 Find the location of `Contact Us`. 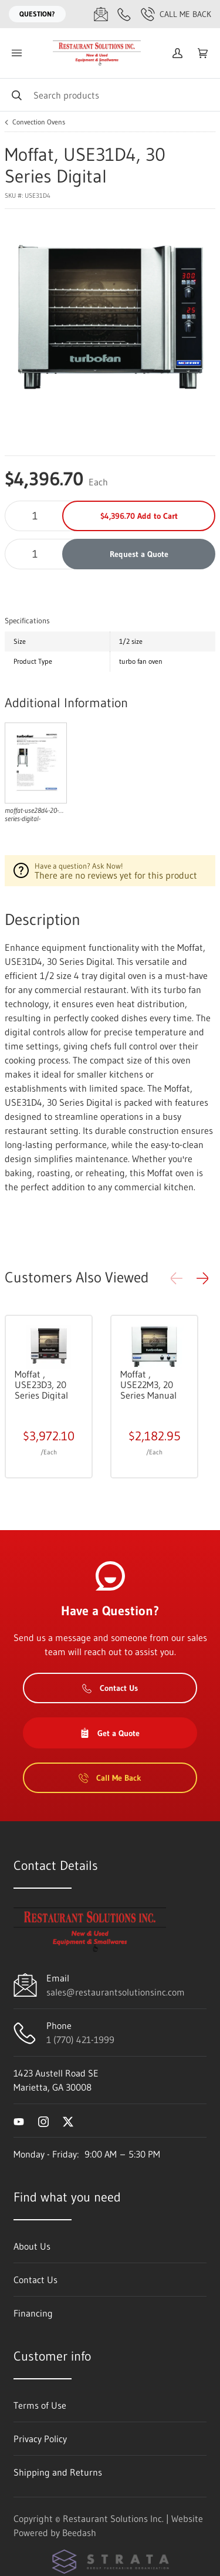

Contact Us is located at coordinates (110, 1688).